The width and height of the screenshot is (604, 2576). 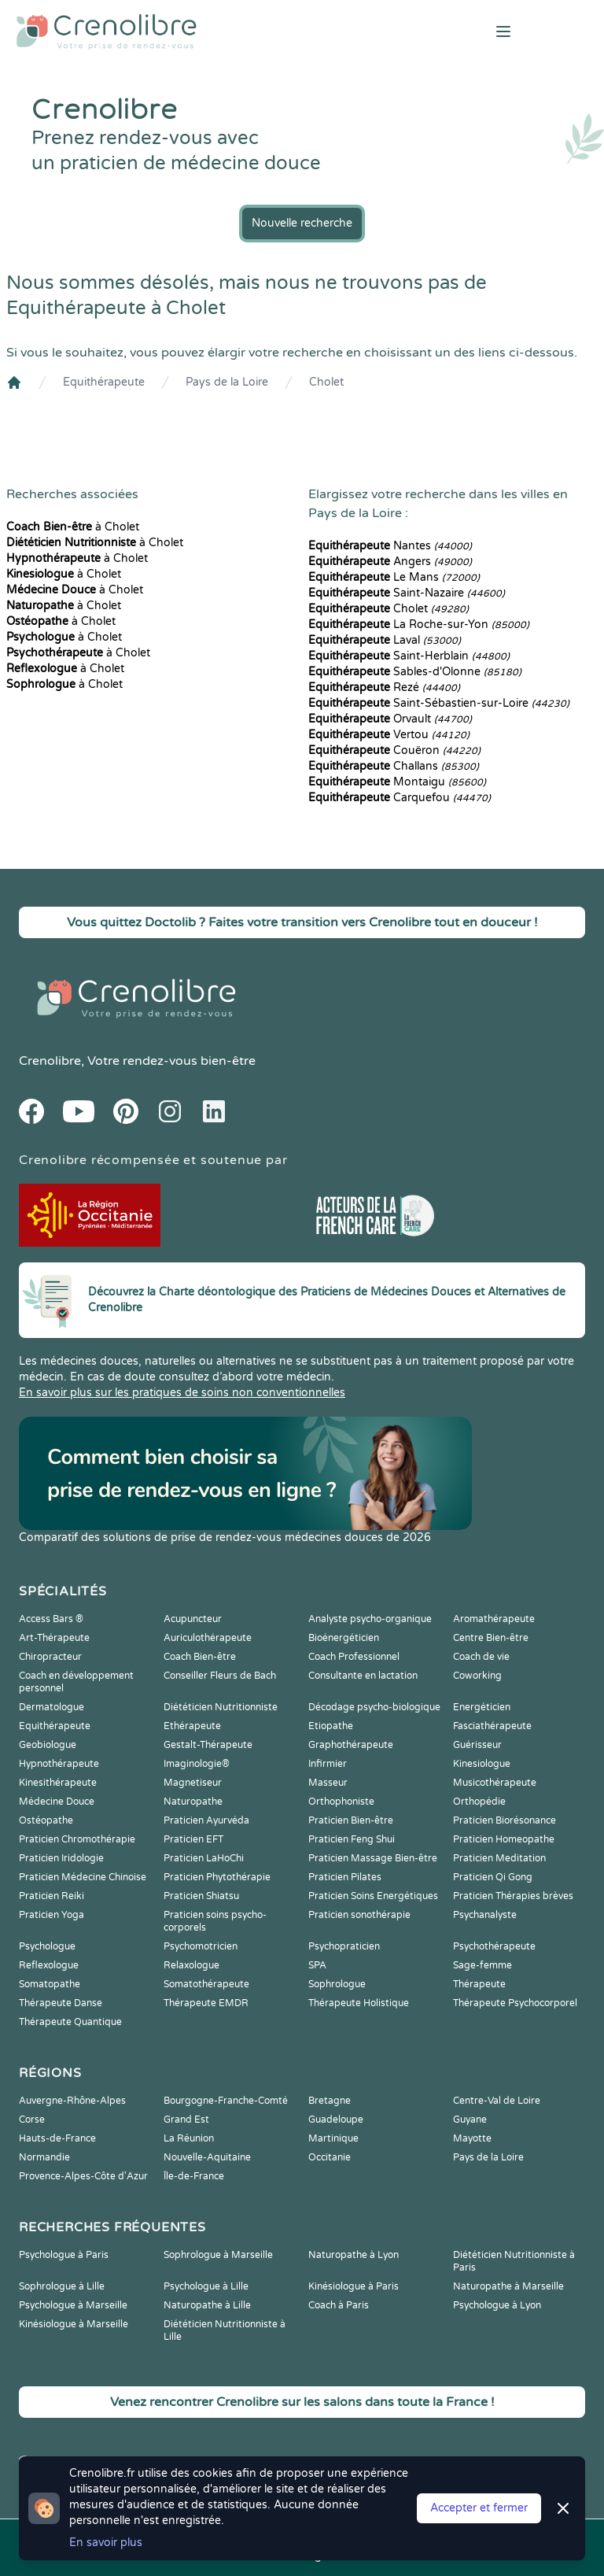 What do you see at coordinates (77, 1839) in the screenshot?
I see `Praticien Chromothérapie` at bounding box center [77, 1839].